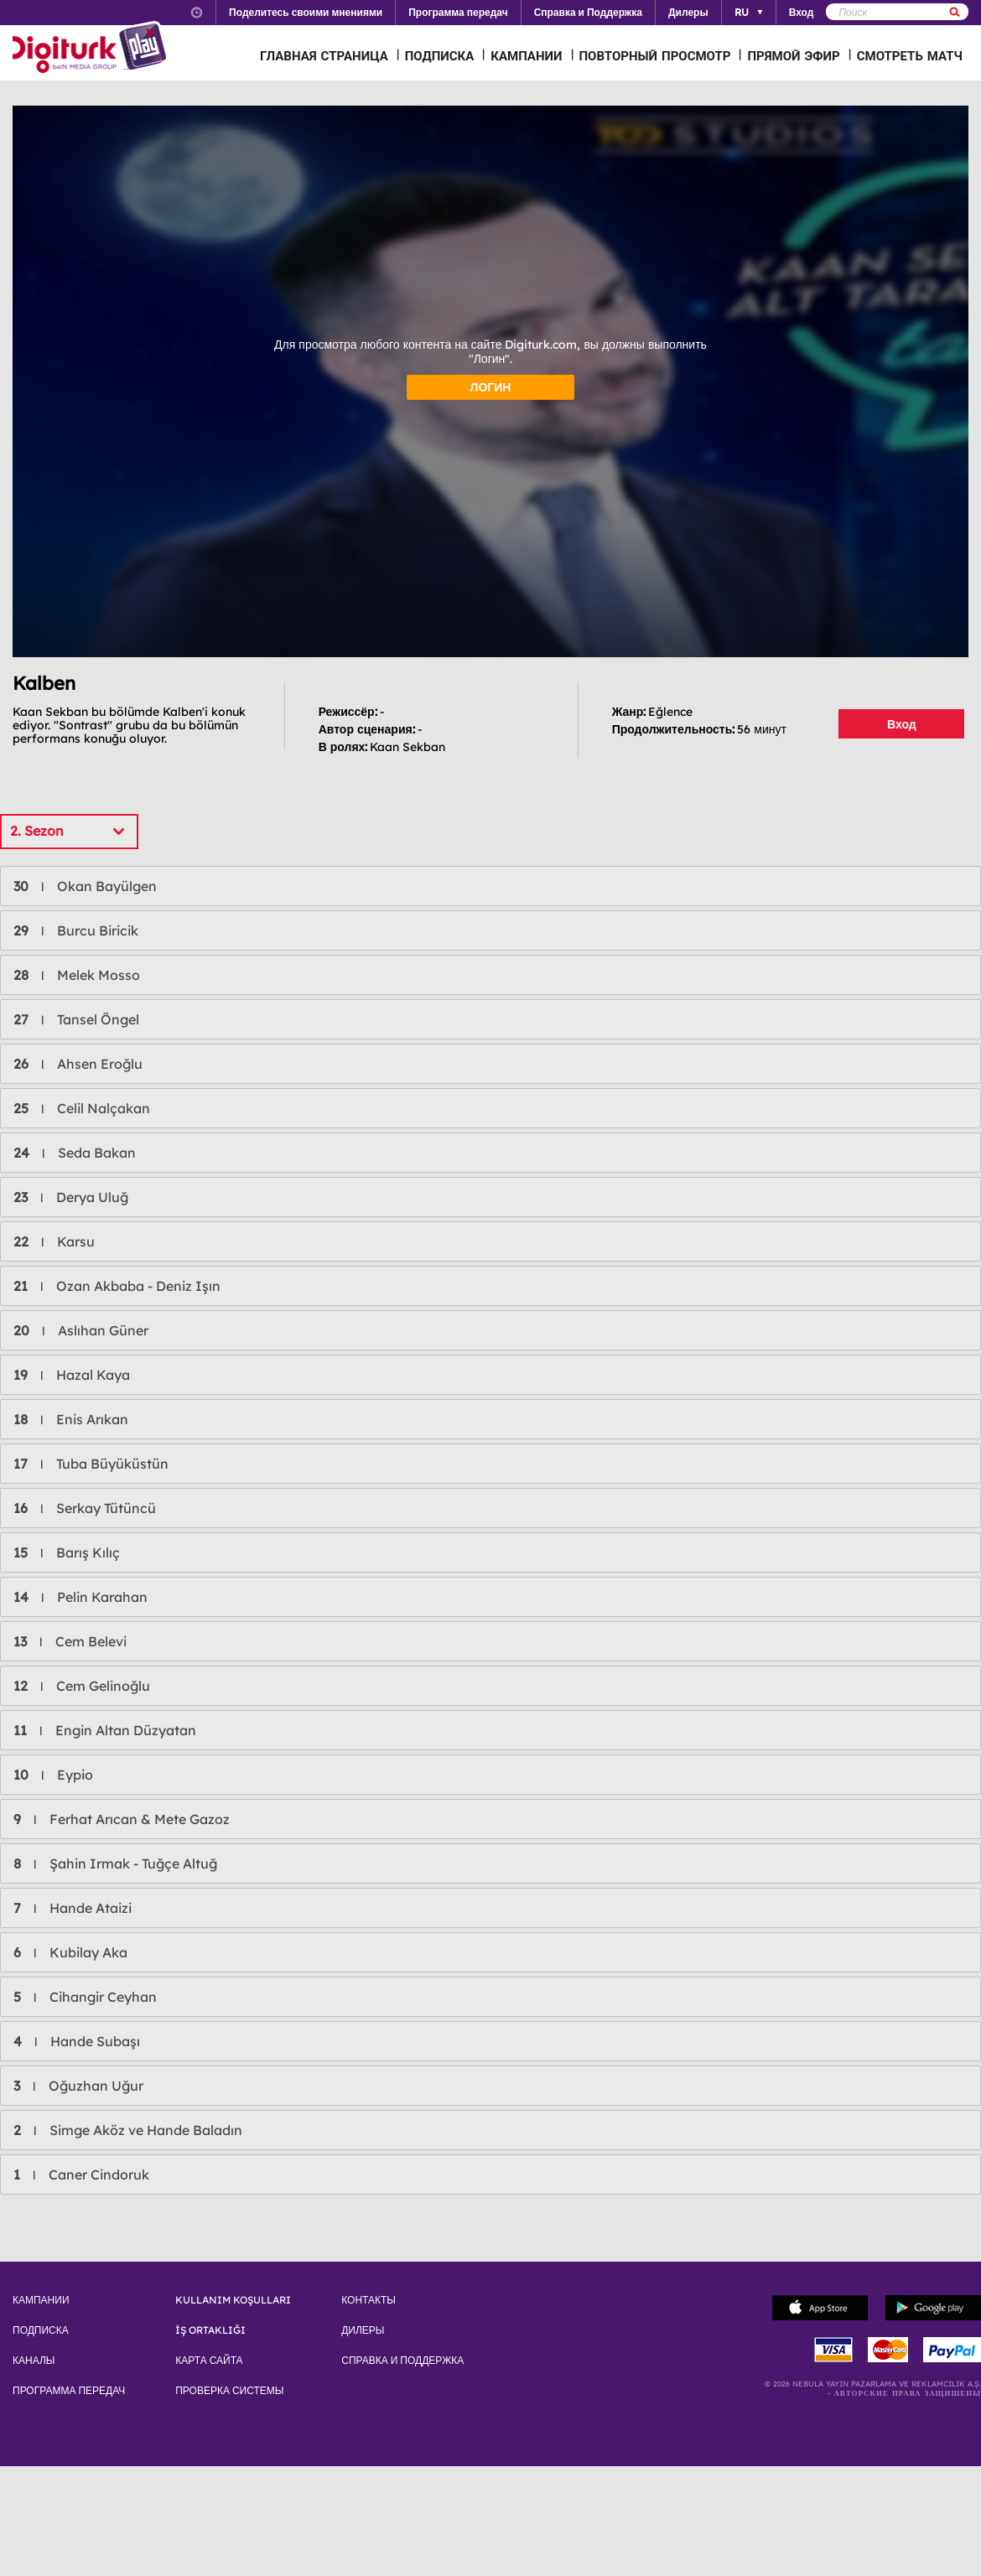 The height and width of the screenshot is (2576, 981). Describe the element at coordinates (368, 2300) in the screenshot. I see `КОНТАКТЫ` at that location.